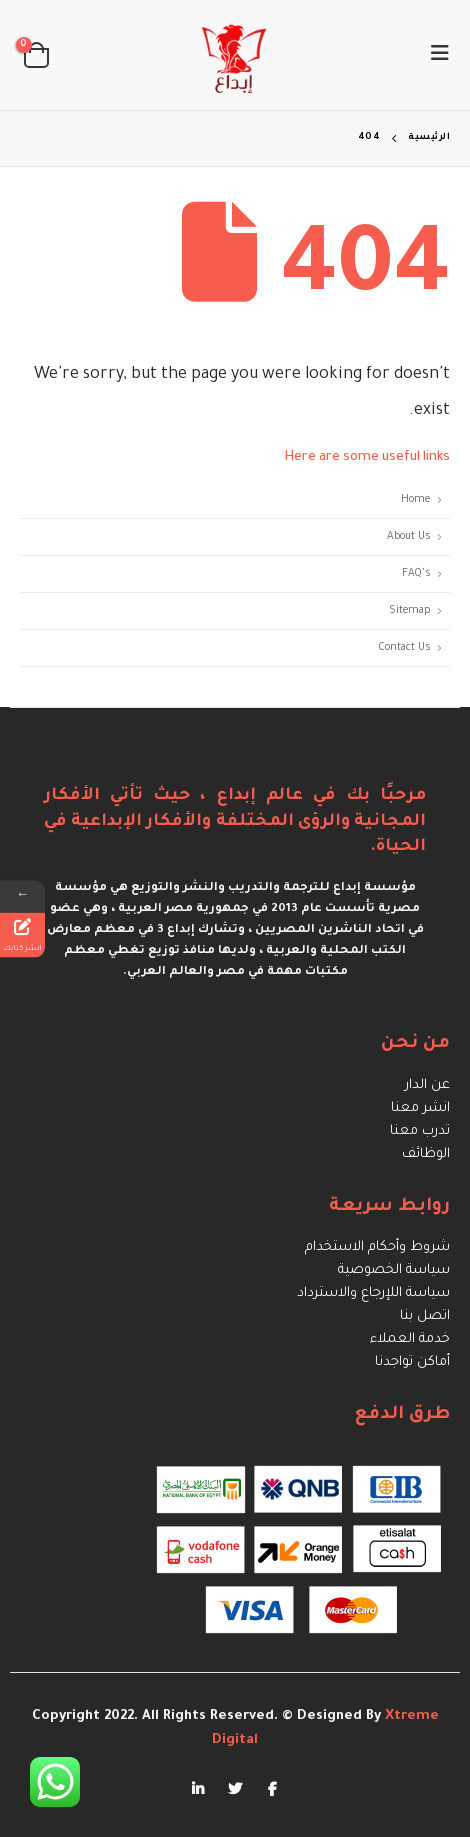  What do you see at coordinates (427, 1085) in the screenshot?
I see `عن الدار` at bounding box center [427, 1085].